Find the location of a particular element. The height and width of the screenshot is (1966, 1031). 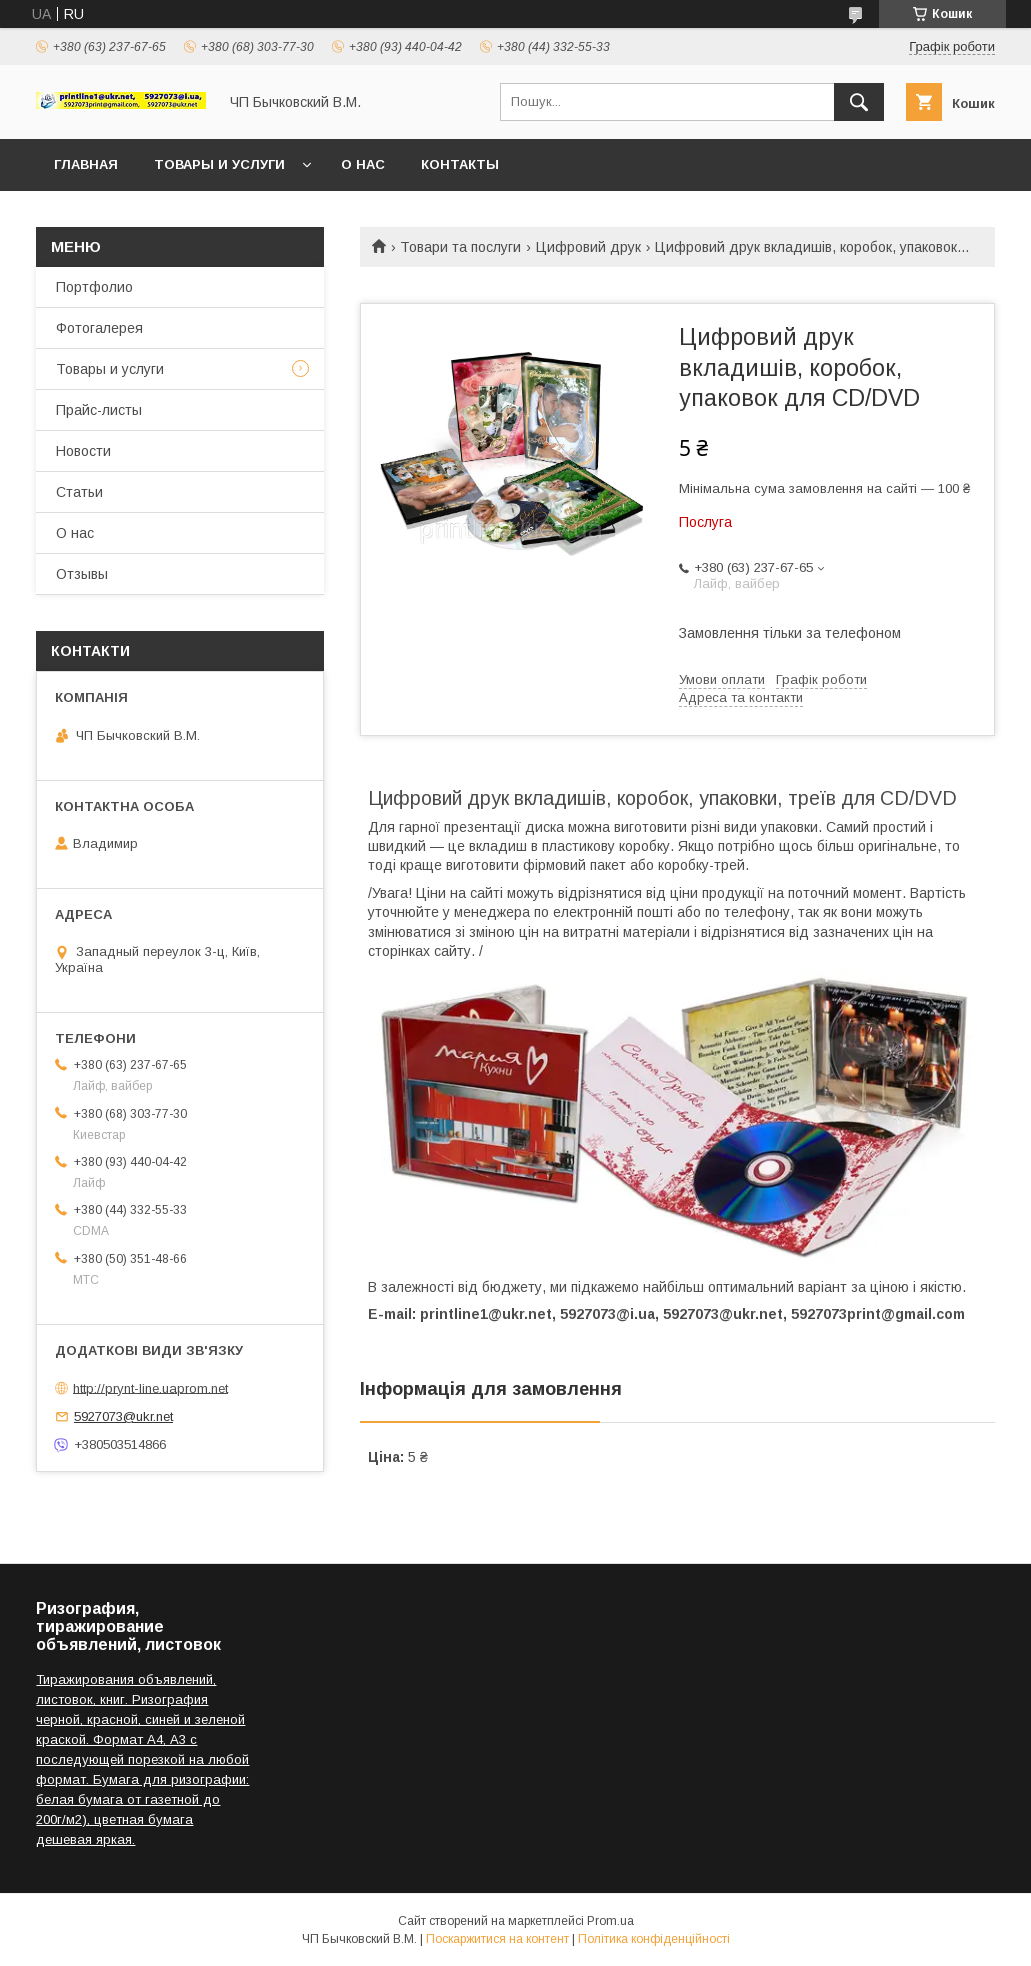

http://prynt-line.uaprom.net is located at coordinates (150, 1387).